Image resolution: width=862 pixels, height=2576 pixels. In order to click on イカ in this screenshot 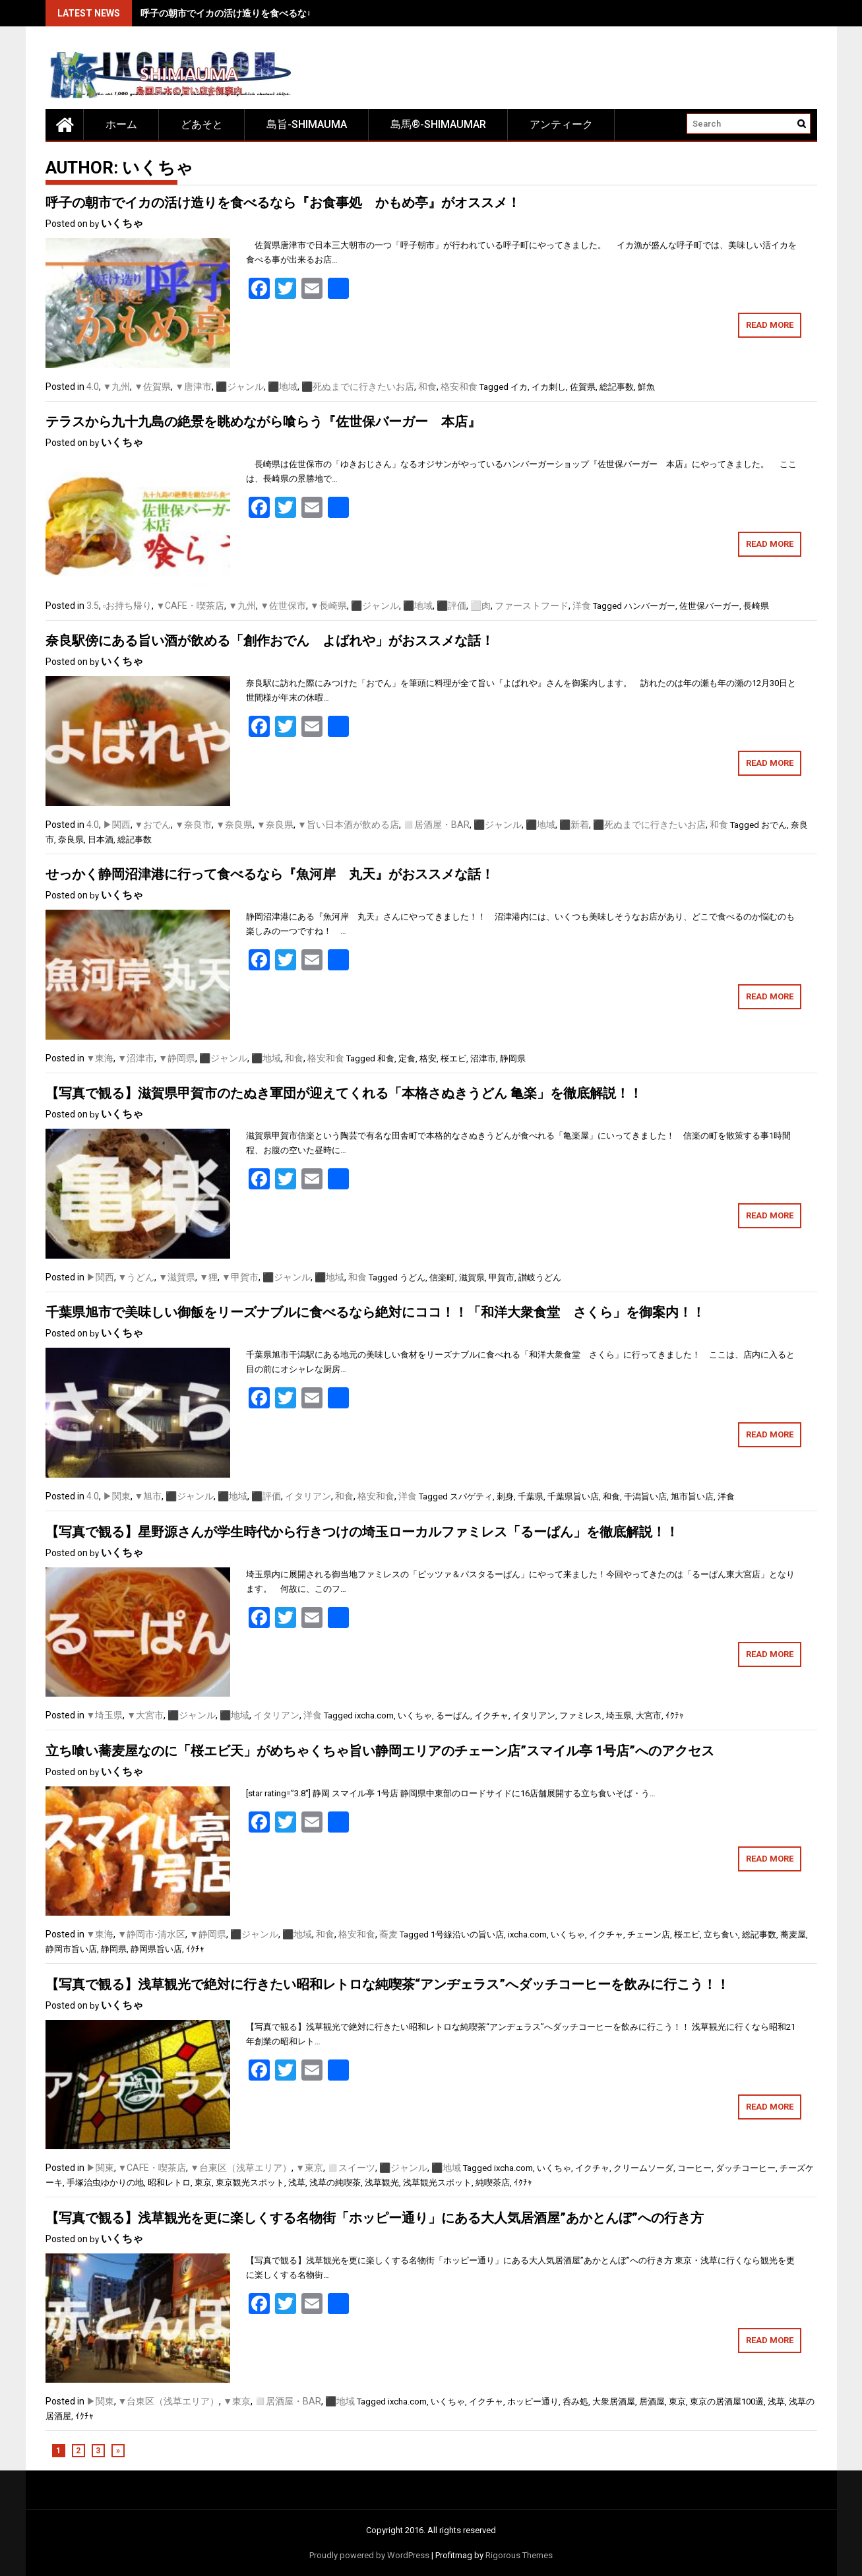, I will do `click(519, 387)`.